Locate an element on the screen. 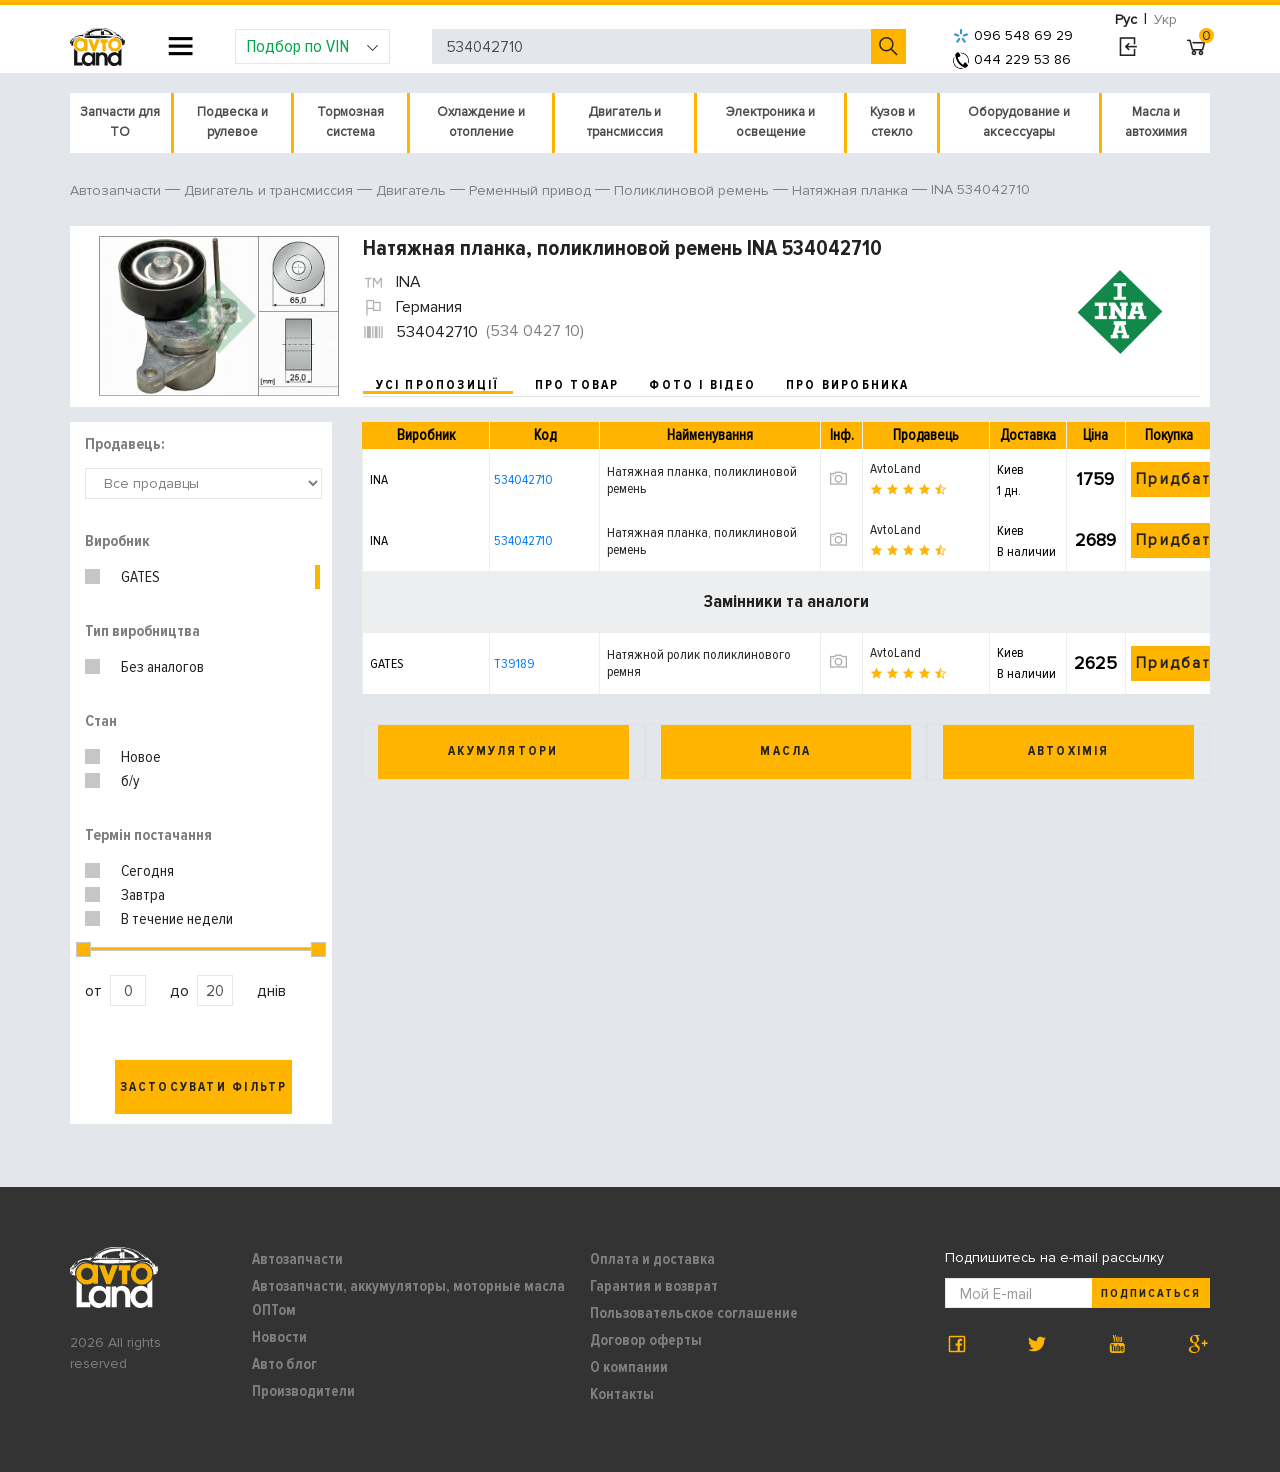 The height and width of the screenshot is (1472, 1280). Укр is located at coordinates (1165, 19).